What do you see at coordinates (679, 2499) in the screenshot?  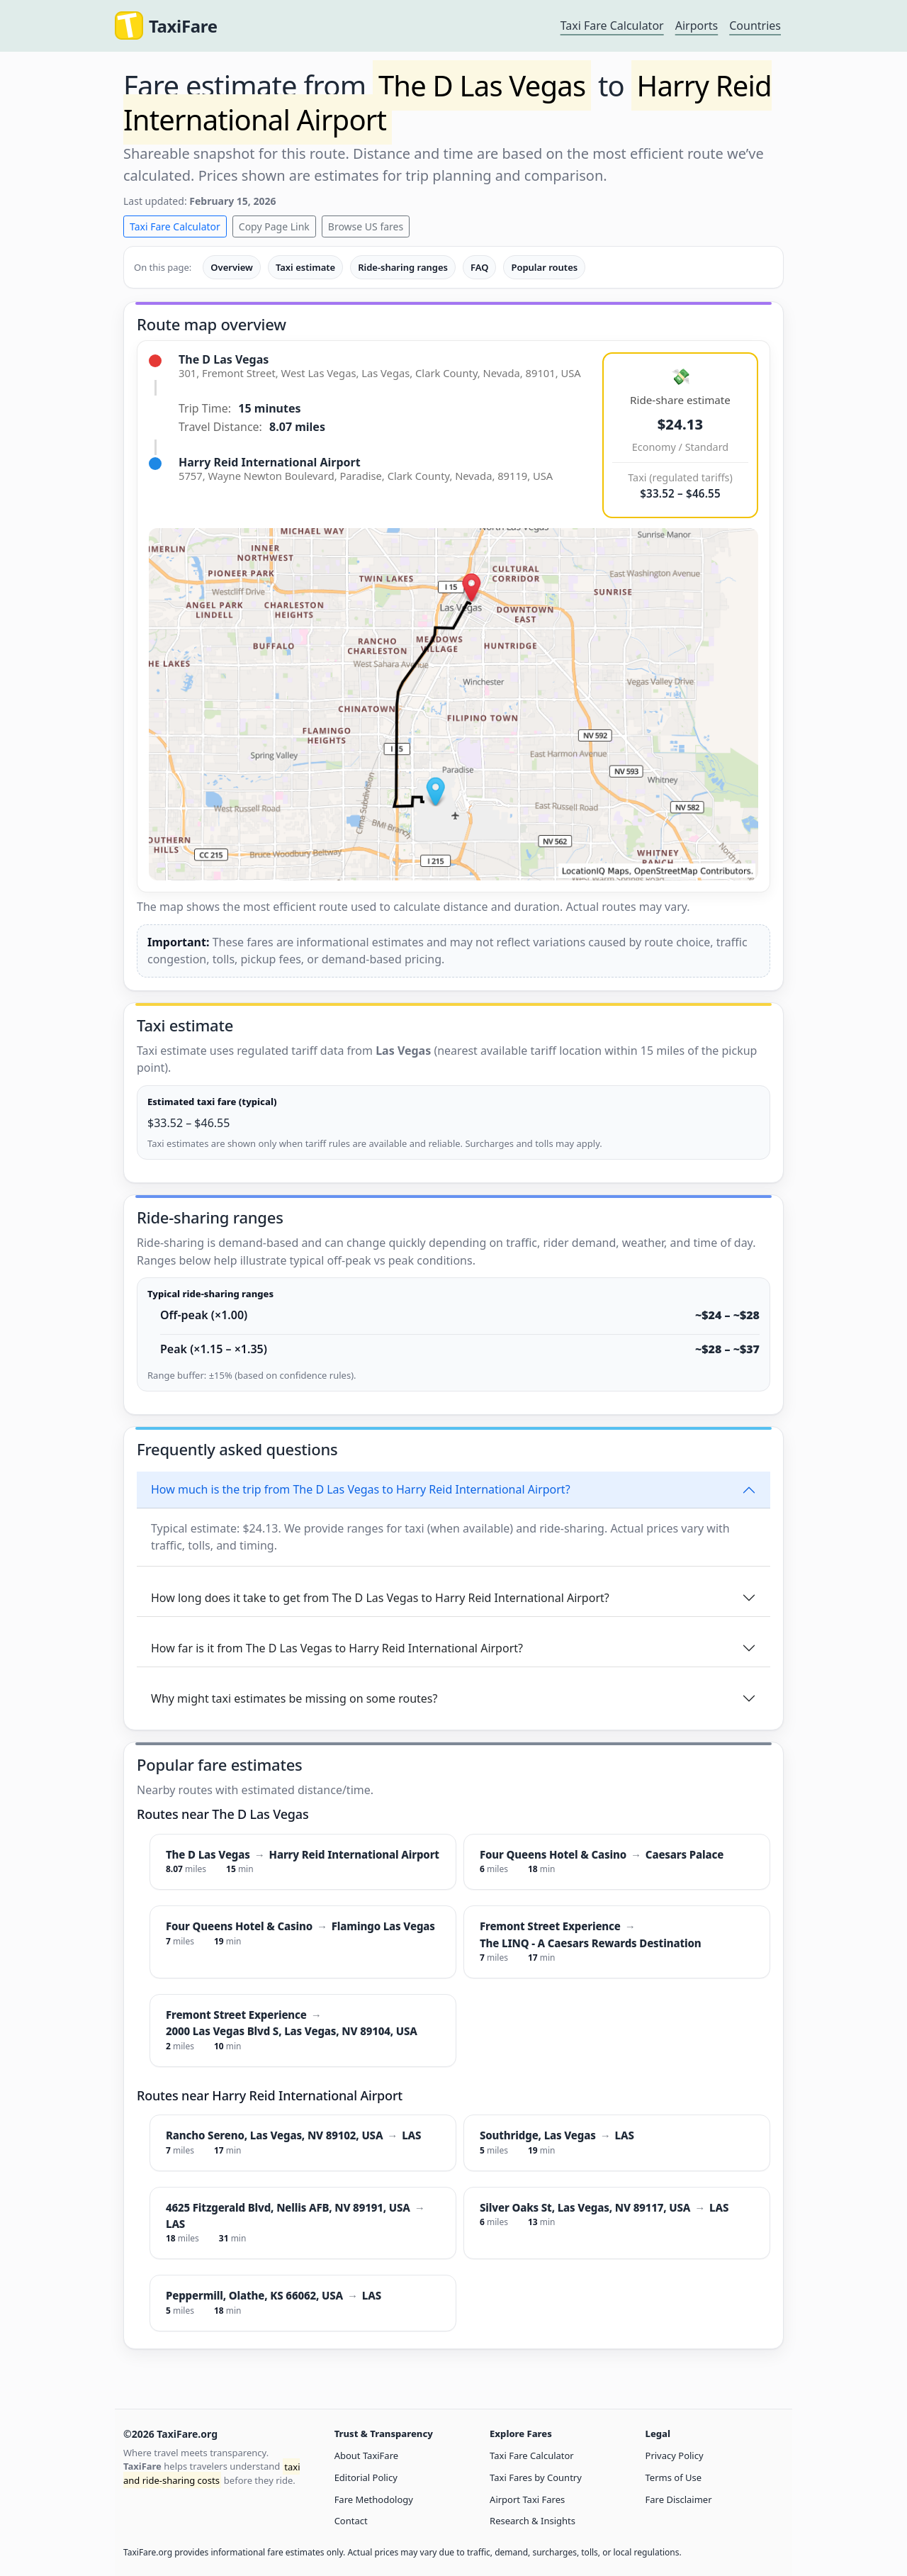 I see `Fare Disclaimer` at bounding box center [679, 2499].